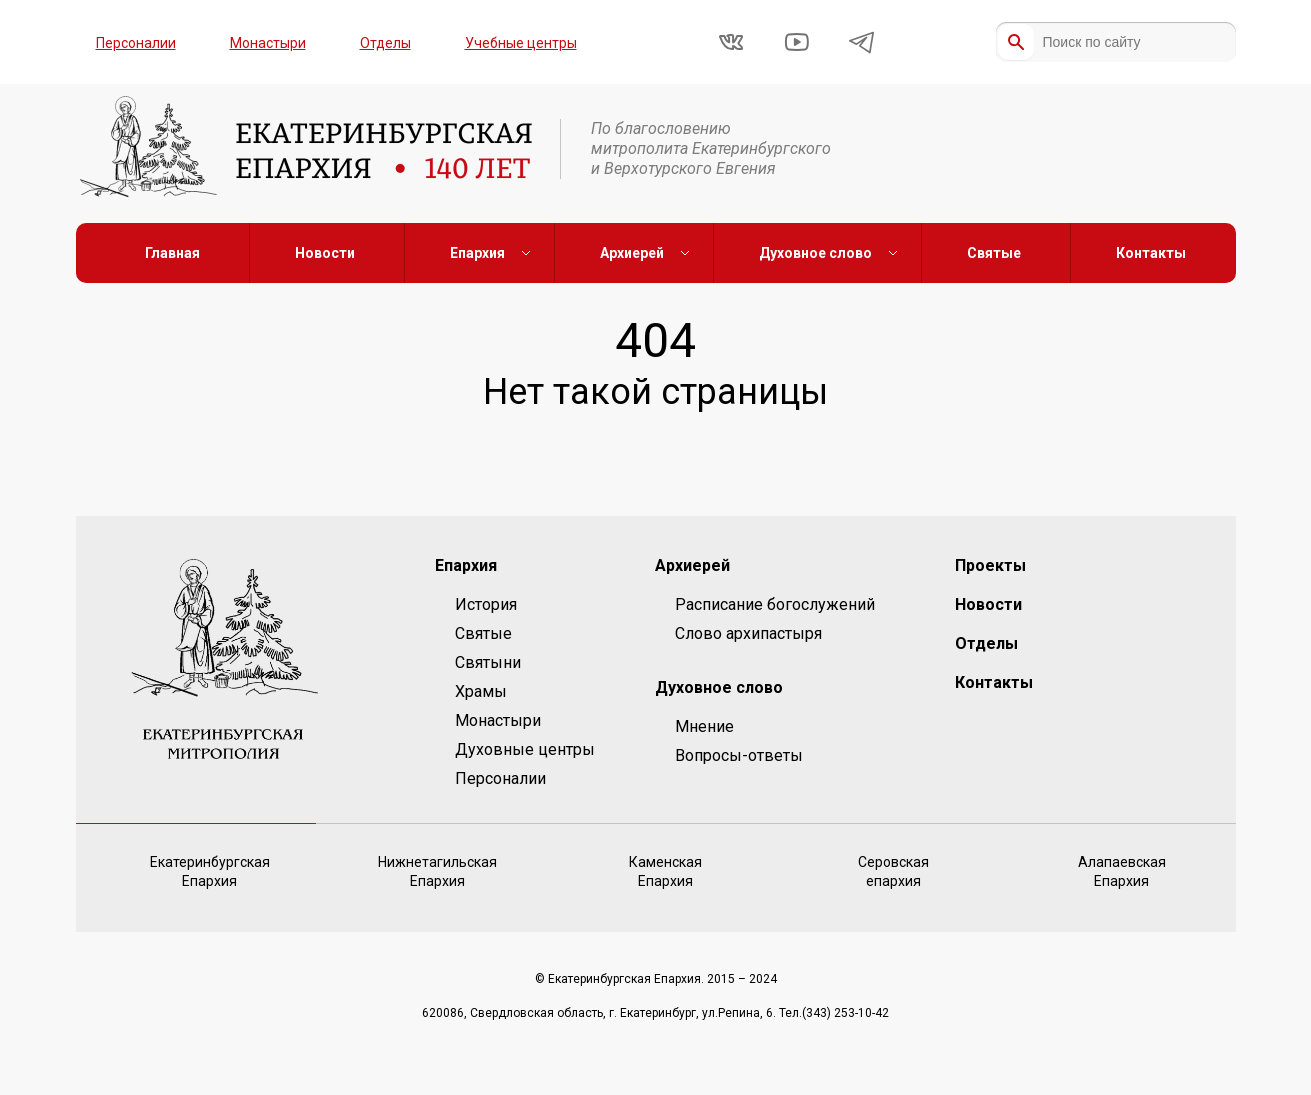 This screenshot has height=1095, width=1311. Describe the element at coordinates (477, 253) in the screenshot. I see `Епархия` at that location.